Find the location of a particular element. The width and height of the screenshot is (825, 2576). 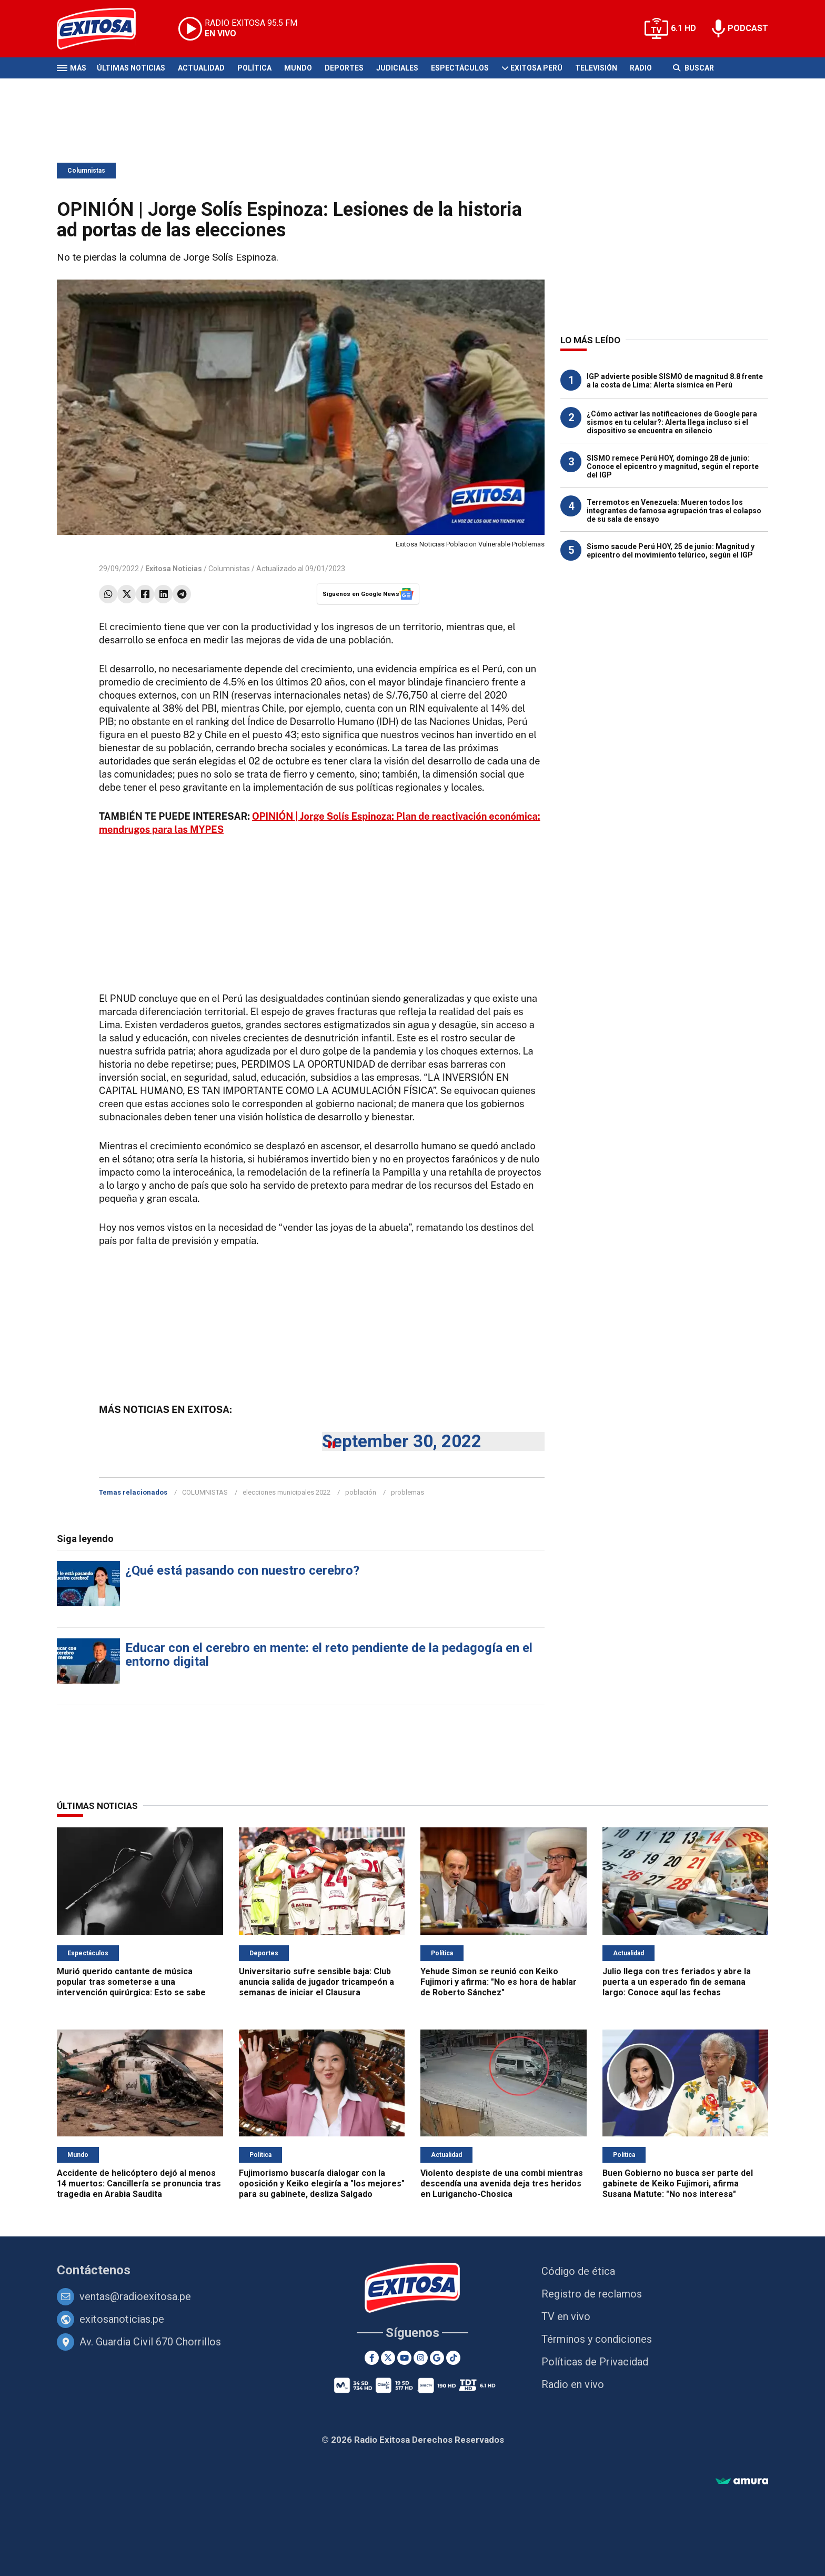

IGP advierte posible SISMO de magnitud 8.8 frente a la costa de Lima: Alerta sísmica en Perú is located at coordinates (675, 380).